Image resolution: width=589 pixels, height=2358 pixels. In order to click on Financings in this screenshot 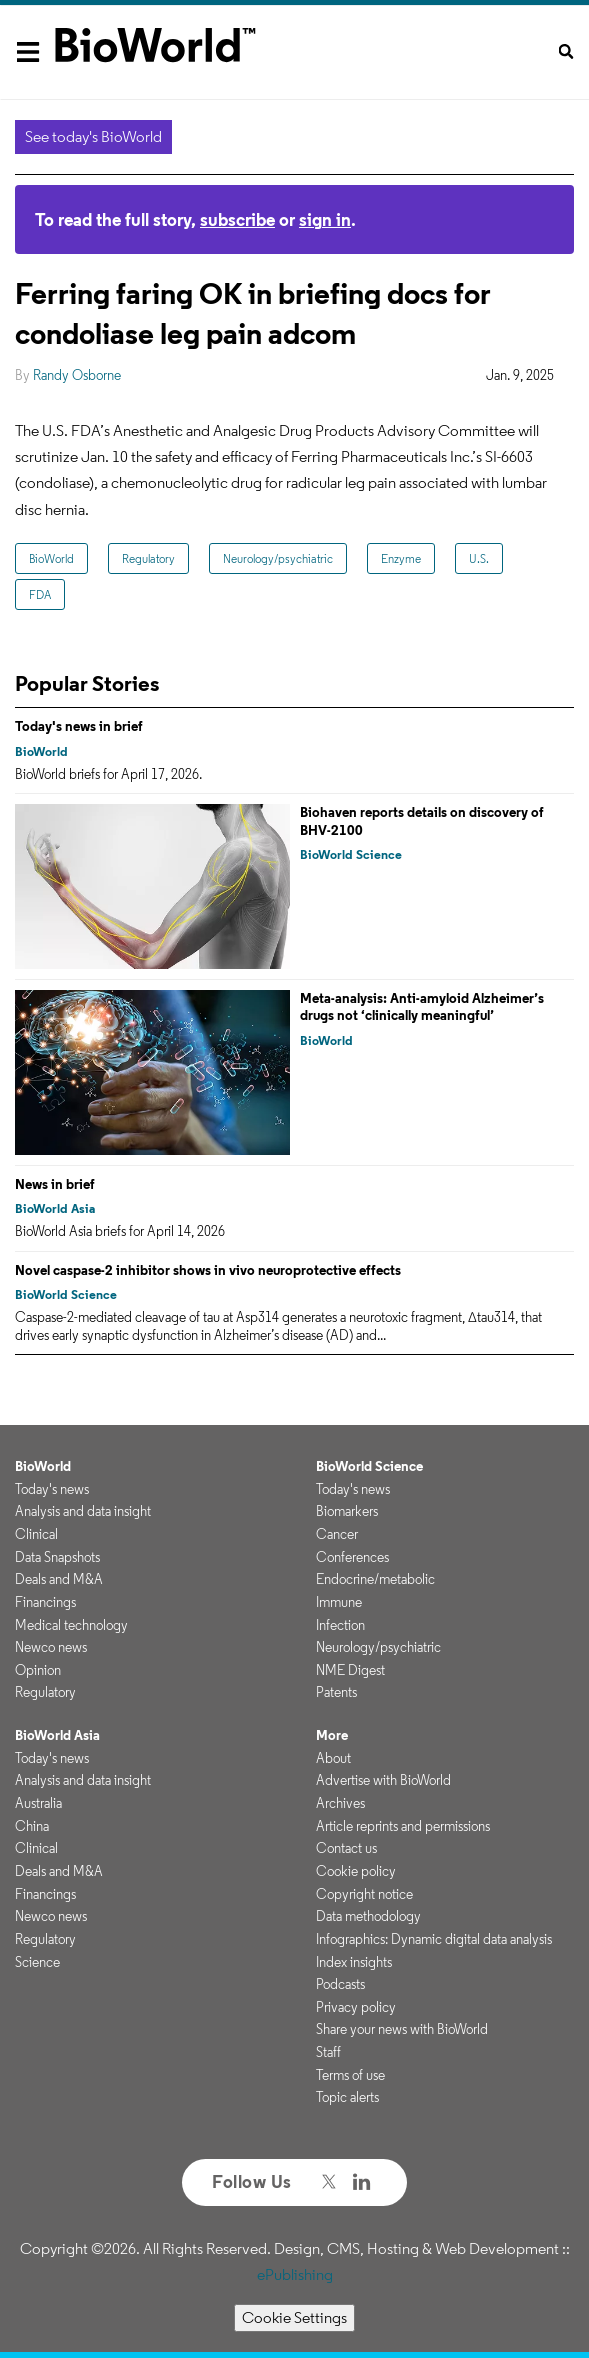, I will do `click(45, 1602)`.